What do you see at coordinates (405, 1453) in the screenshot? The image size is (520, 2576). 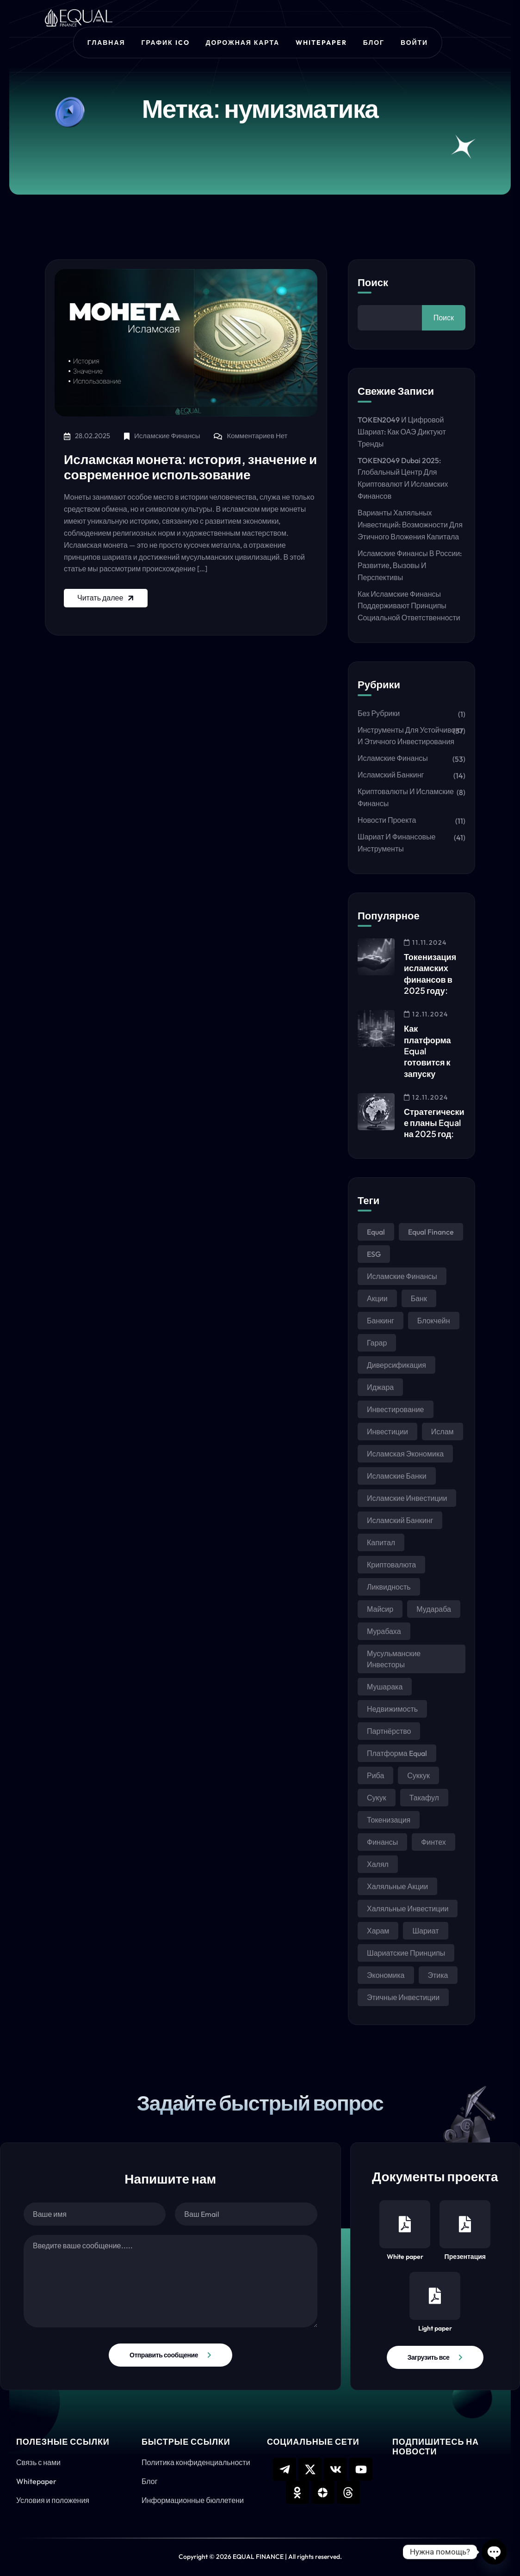 I see `исламская экономика [исламская экономика (6 элементов)]` at bounding box center [405, 1453].